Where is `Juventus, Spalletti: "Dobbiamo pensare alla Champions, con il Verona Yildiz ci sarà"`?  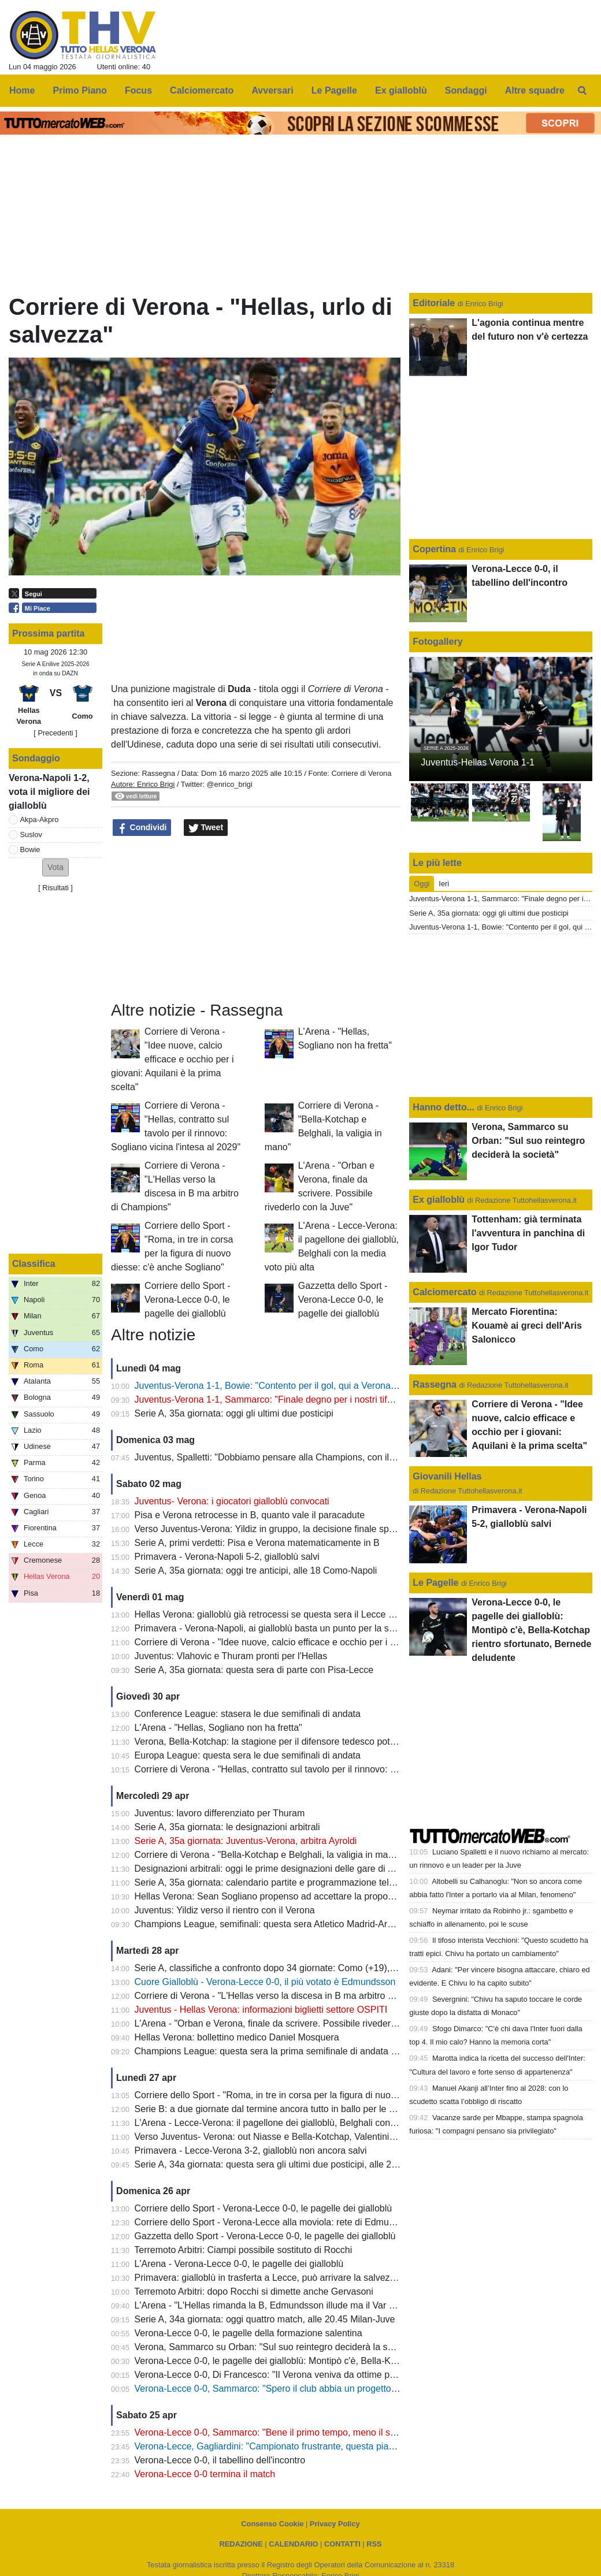
Juventus, Spalletti: "Dobbiamo pensare alla Champions, con il Verona Yildiz ci sarà" is located at coordinates (306, 1457).